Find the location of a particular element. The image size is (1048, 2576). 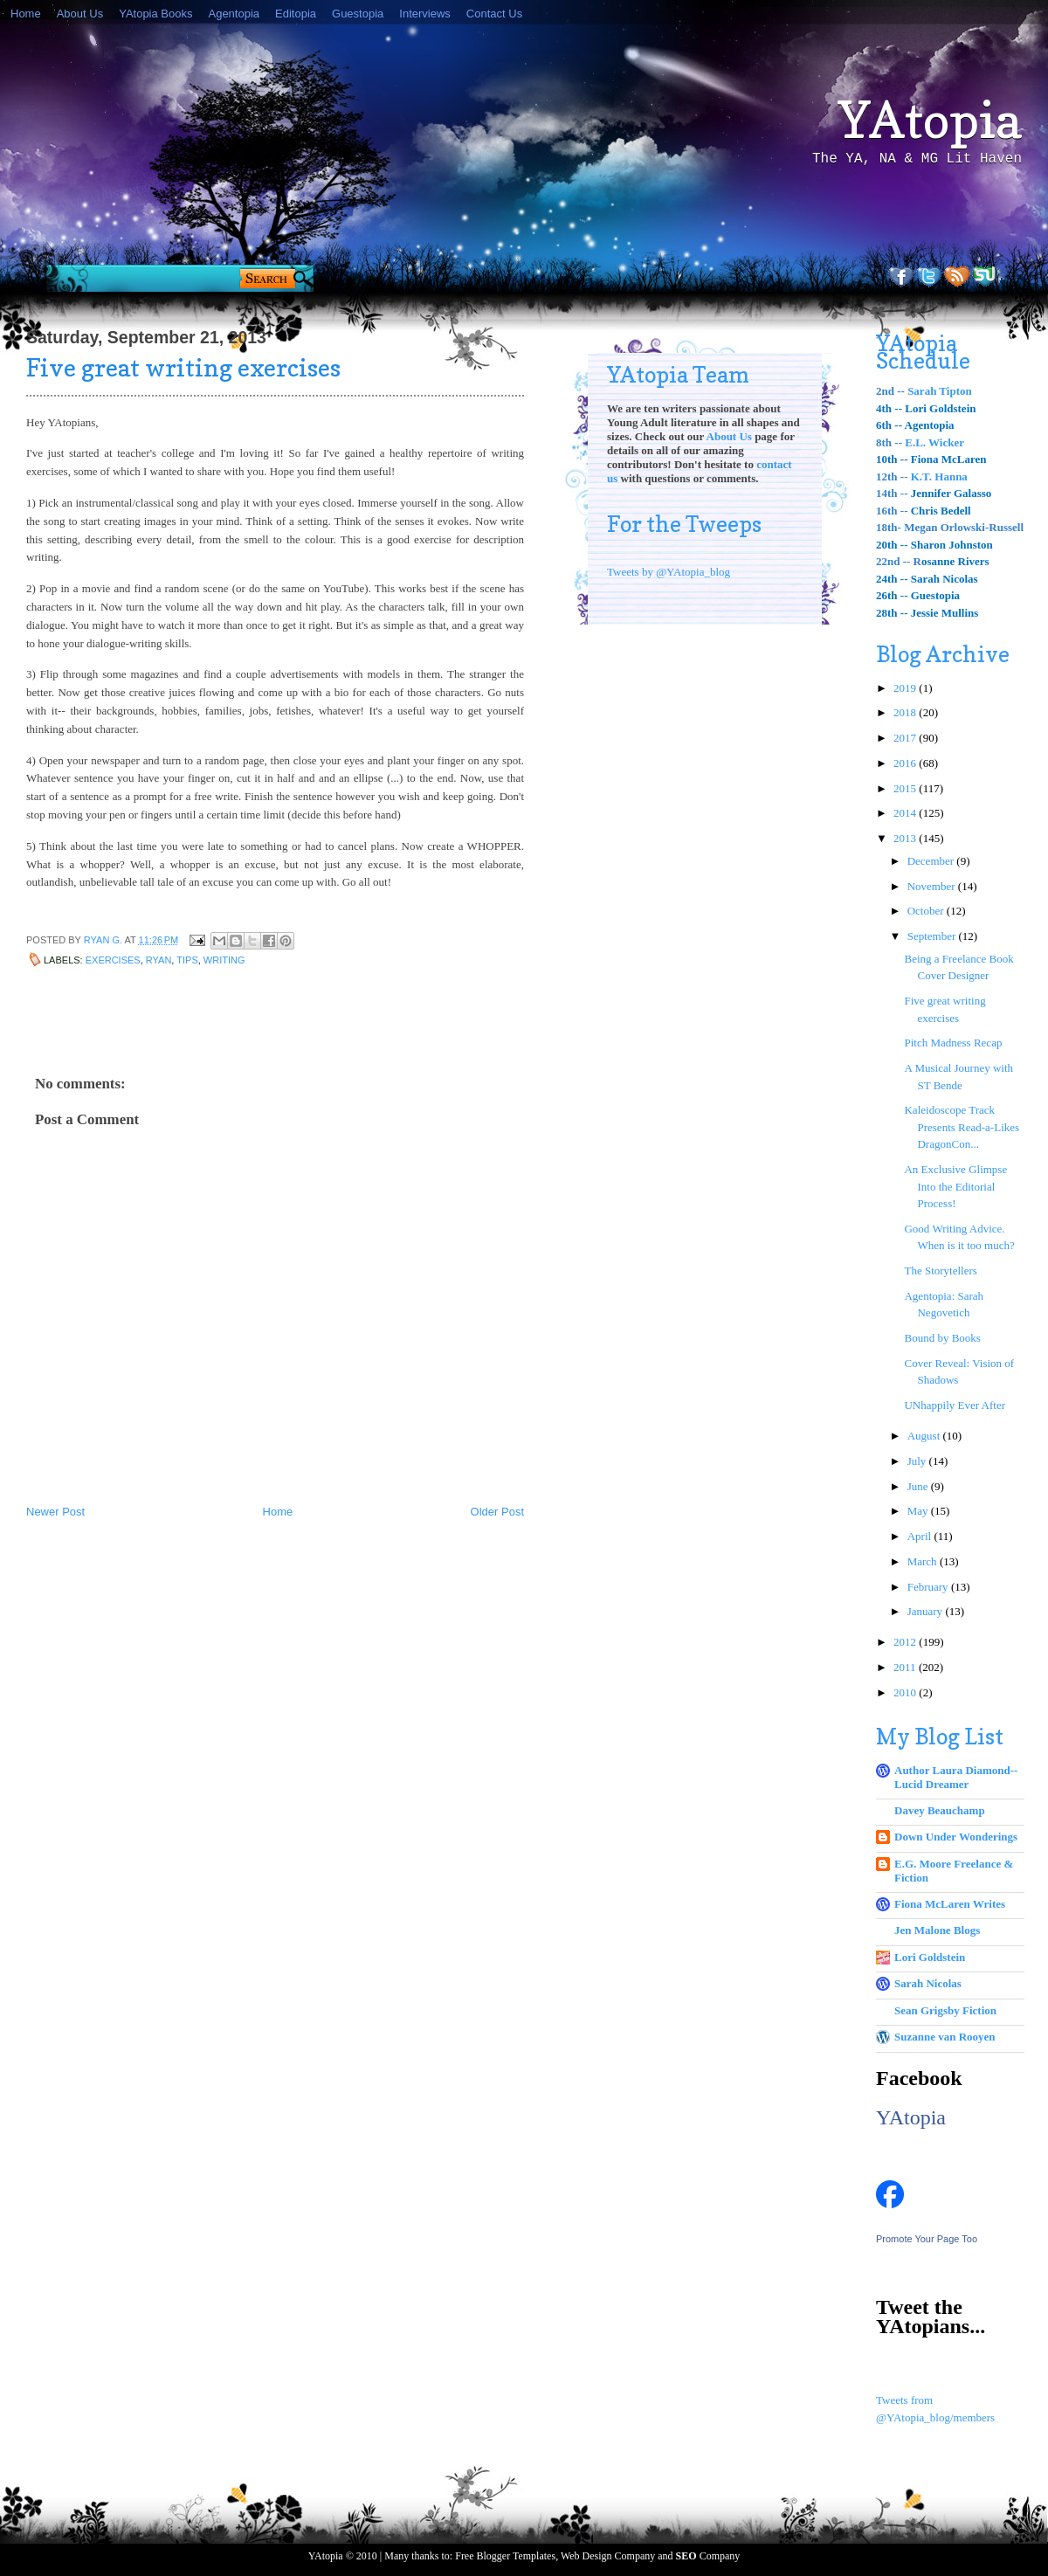

2017 is located at coordinates (906, 737).